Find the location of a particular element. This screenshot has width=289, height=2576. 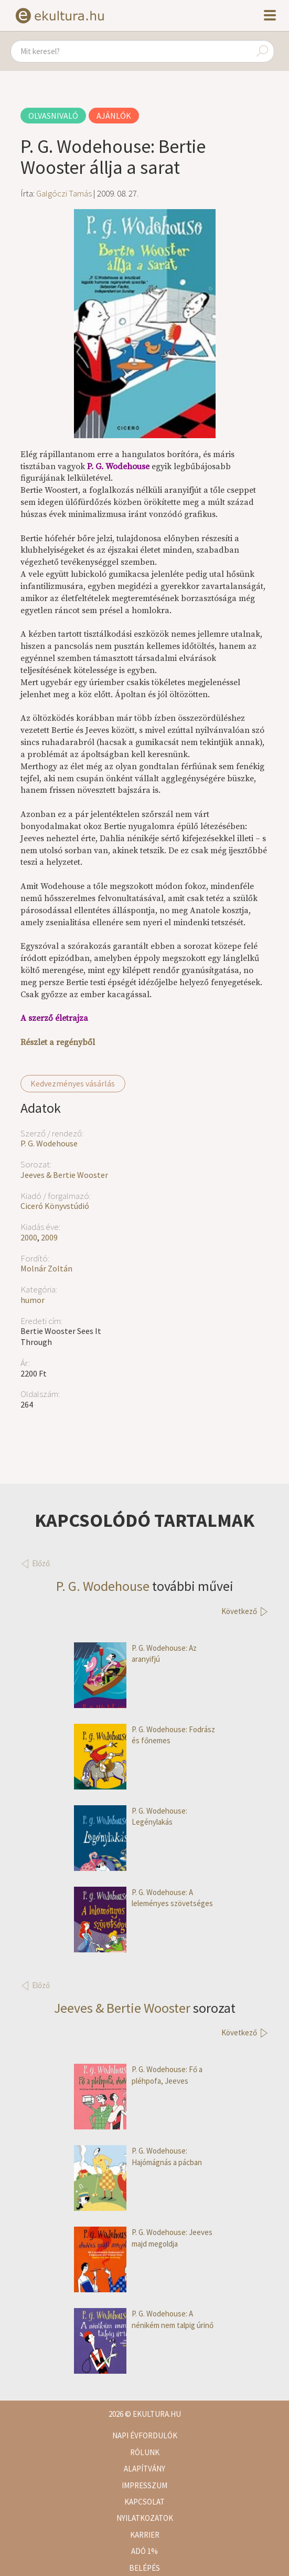

P. G. Wodehouse: A nénikém nem talpig úrinő is located at coordinates (143, 2319).